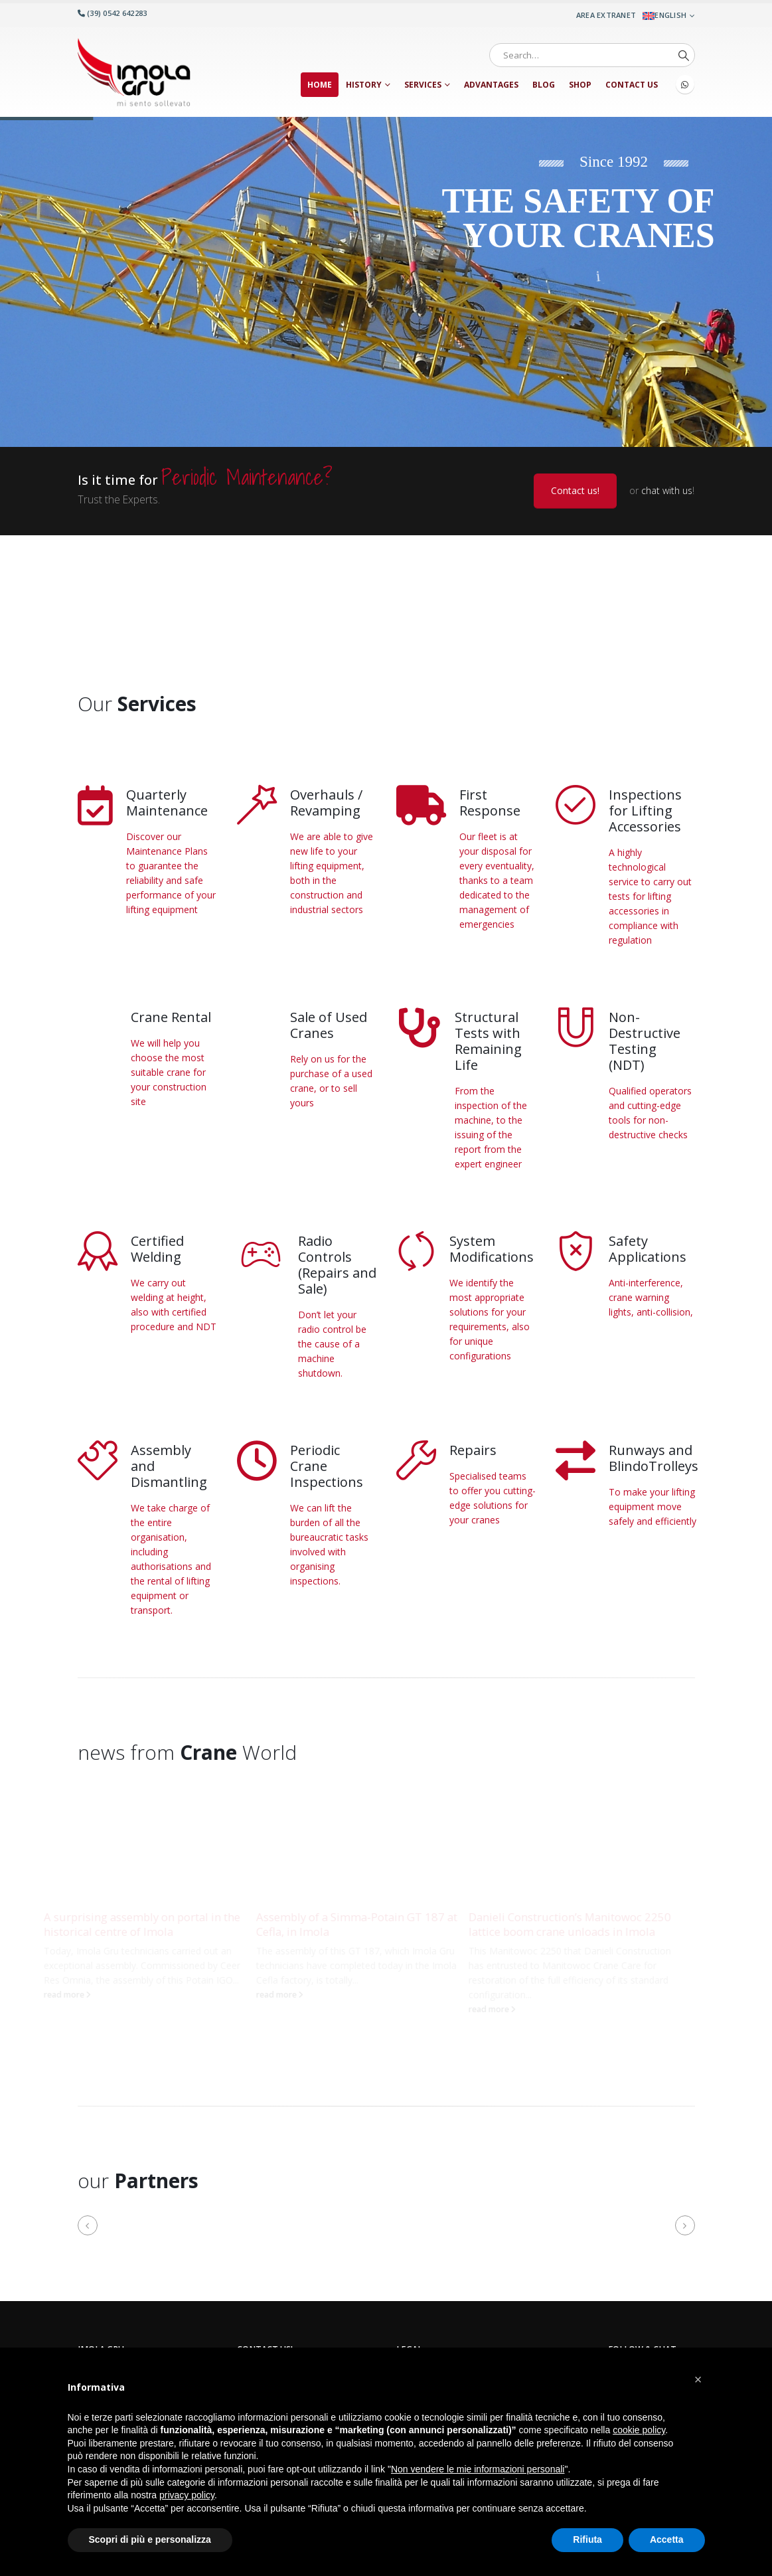  I want to click on cookie policy [button], so click(639, 2430).